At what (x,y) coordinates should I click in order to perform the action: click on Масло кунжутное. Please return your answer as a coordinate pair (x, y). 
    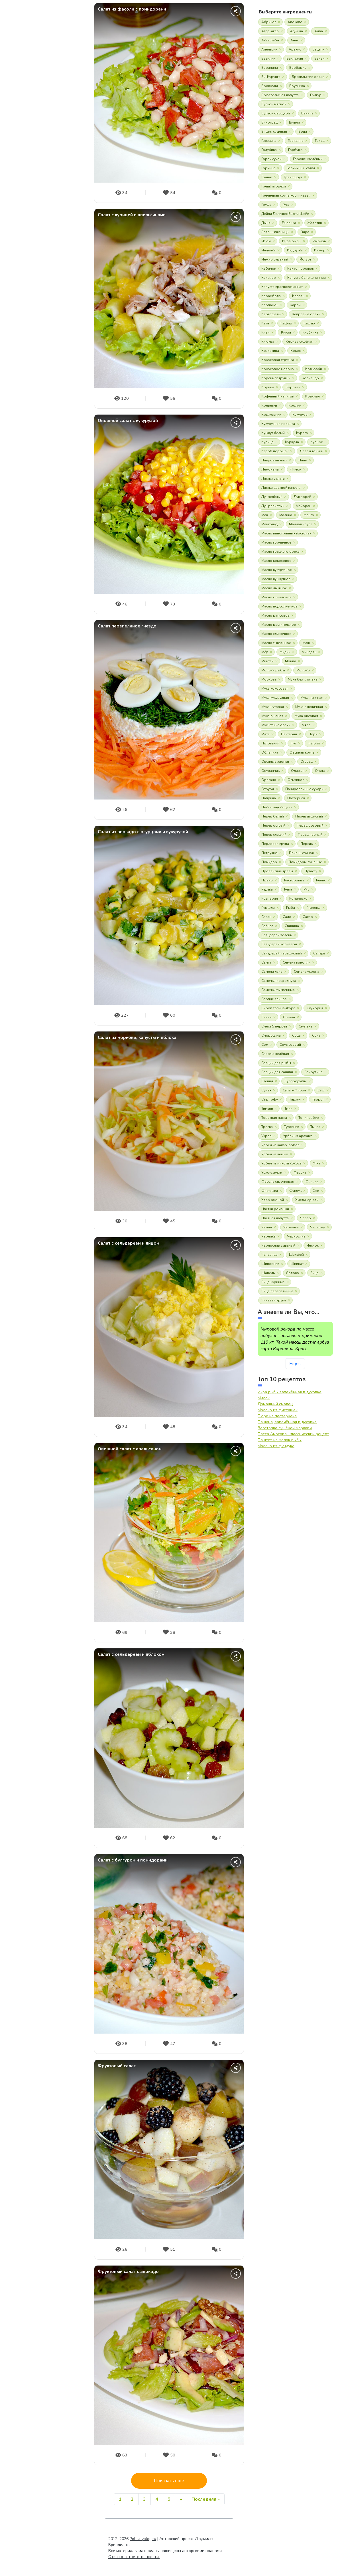
    Looking at the image, I should click on (275, 579).